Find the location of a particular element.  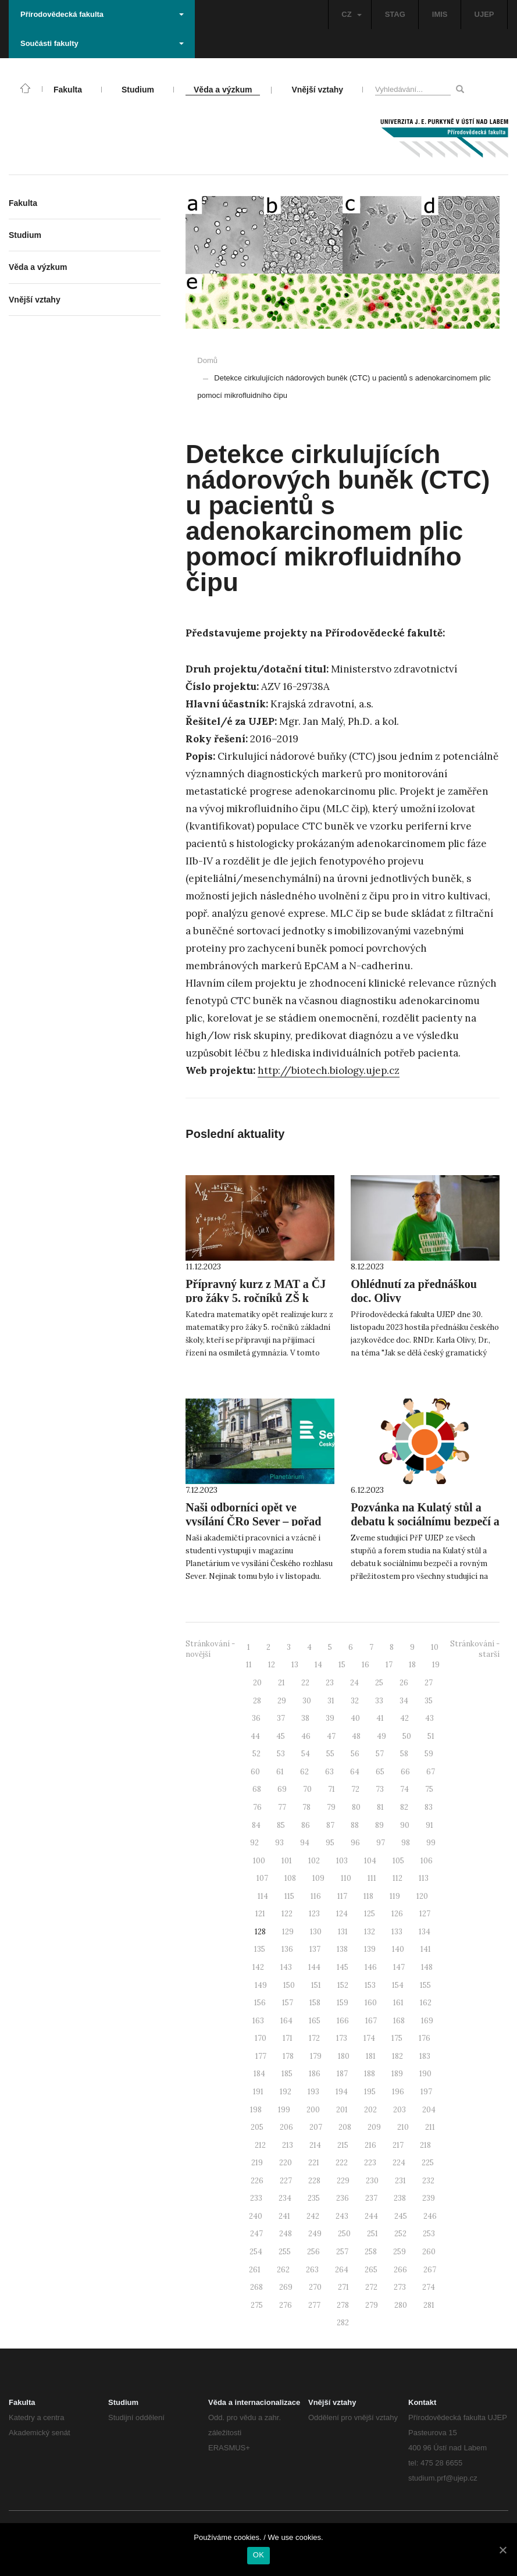

212 is located at coordinates (260, 2145).